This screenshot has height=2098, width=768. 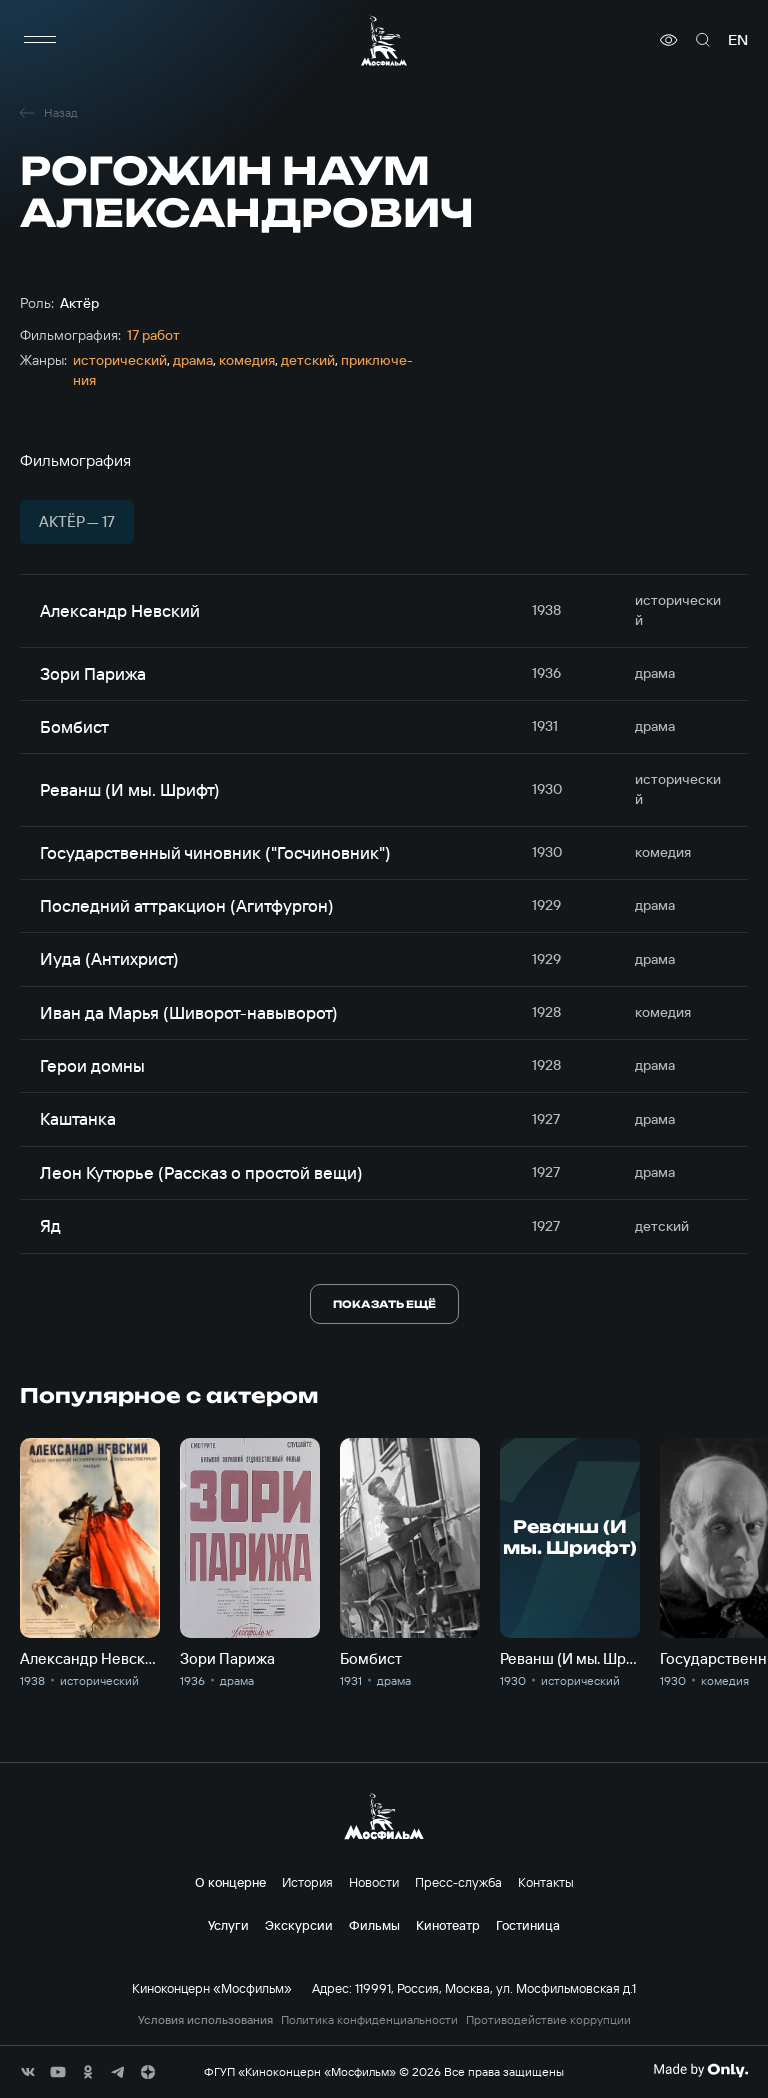 What do you see at coordinates (700, 2070) in the screenshot?
I see `[Made By Only]` at bounding box center [700, 2070].